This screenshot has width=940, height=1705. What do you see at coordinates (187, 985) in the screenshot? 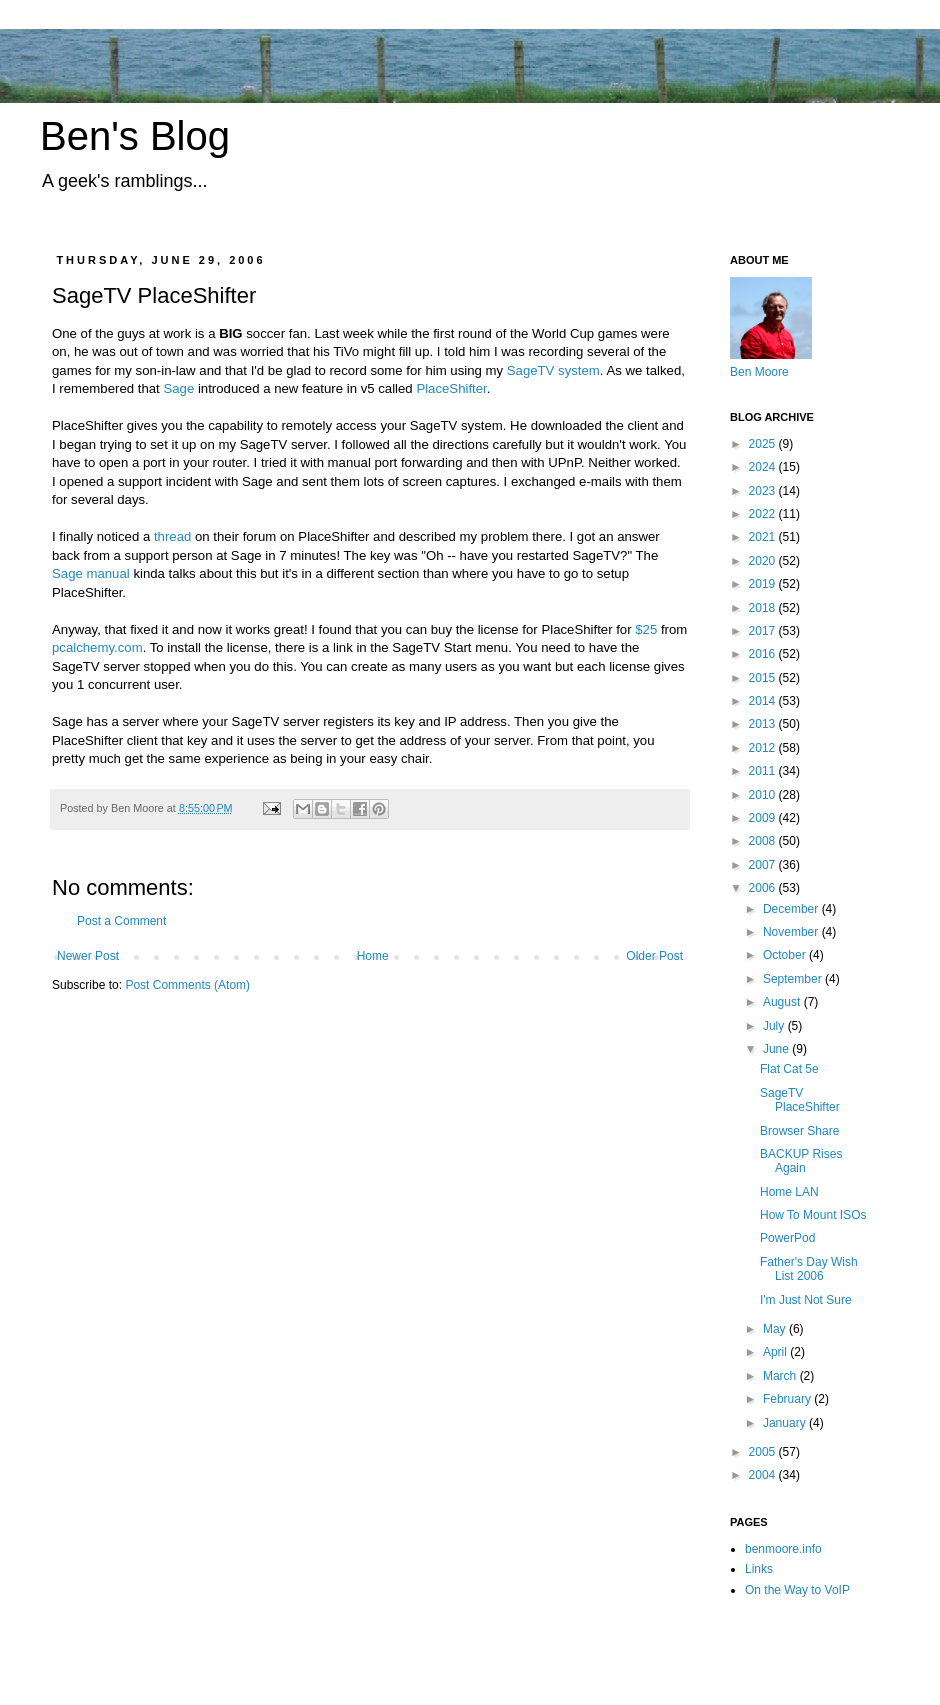
I see `Post Comments (Atom)` at bounding box center [187, 985].